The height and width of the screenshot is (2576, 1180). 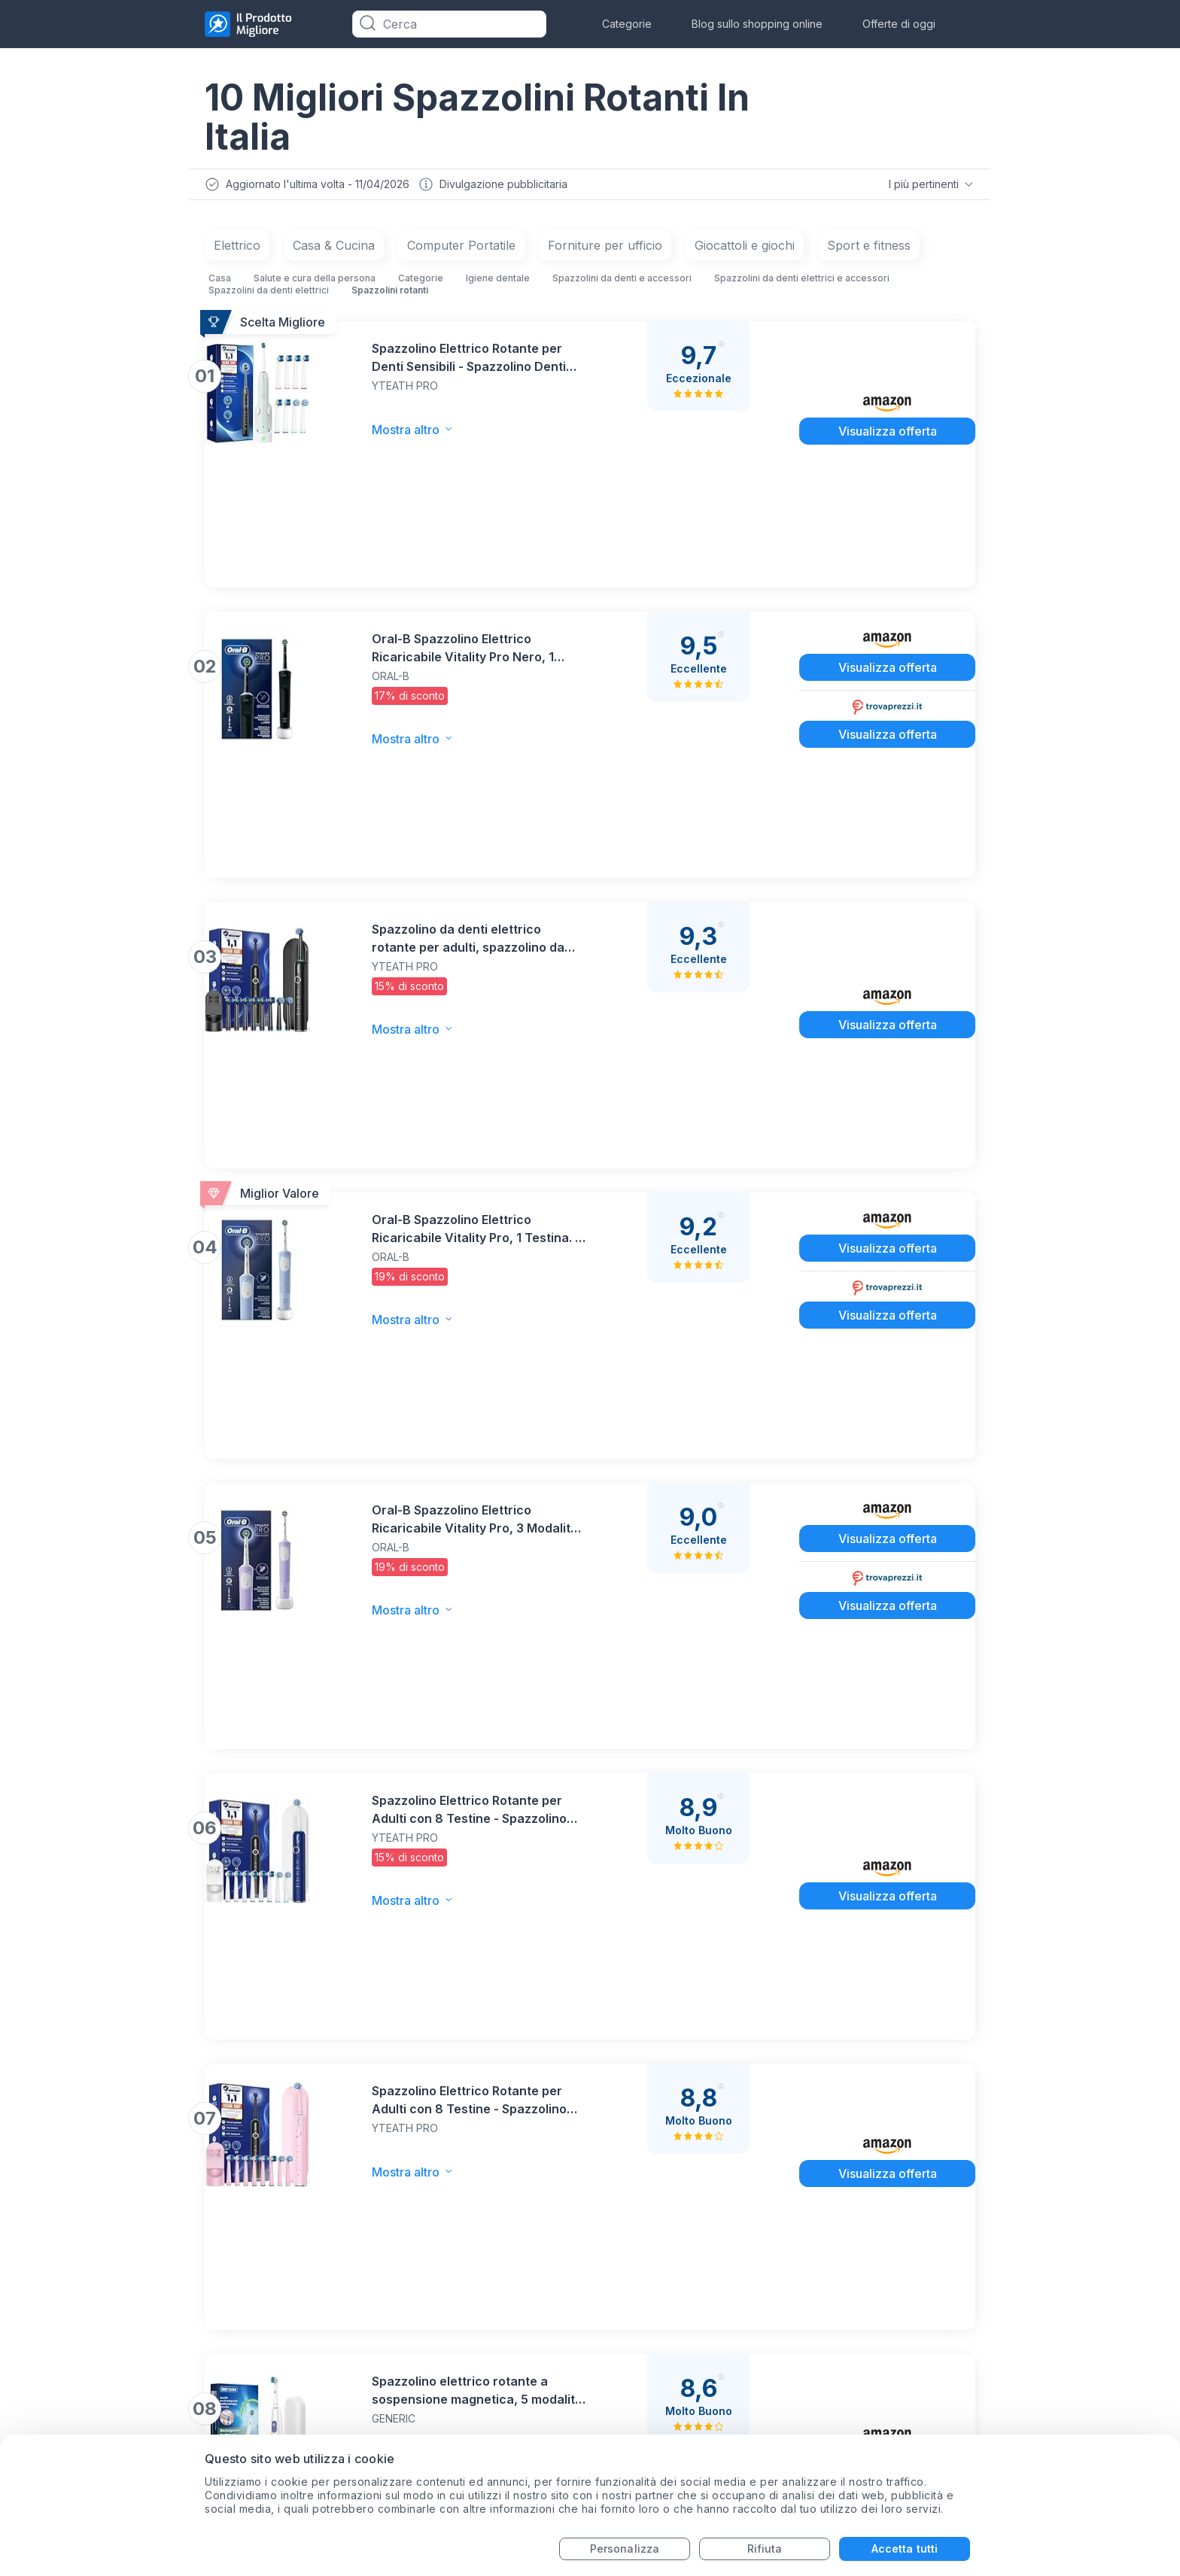 I want to click on Informativa sulla Privacy, so click(x=537, y=2341).